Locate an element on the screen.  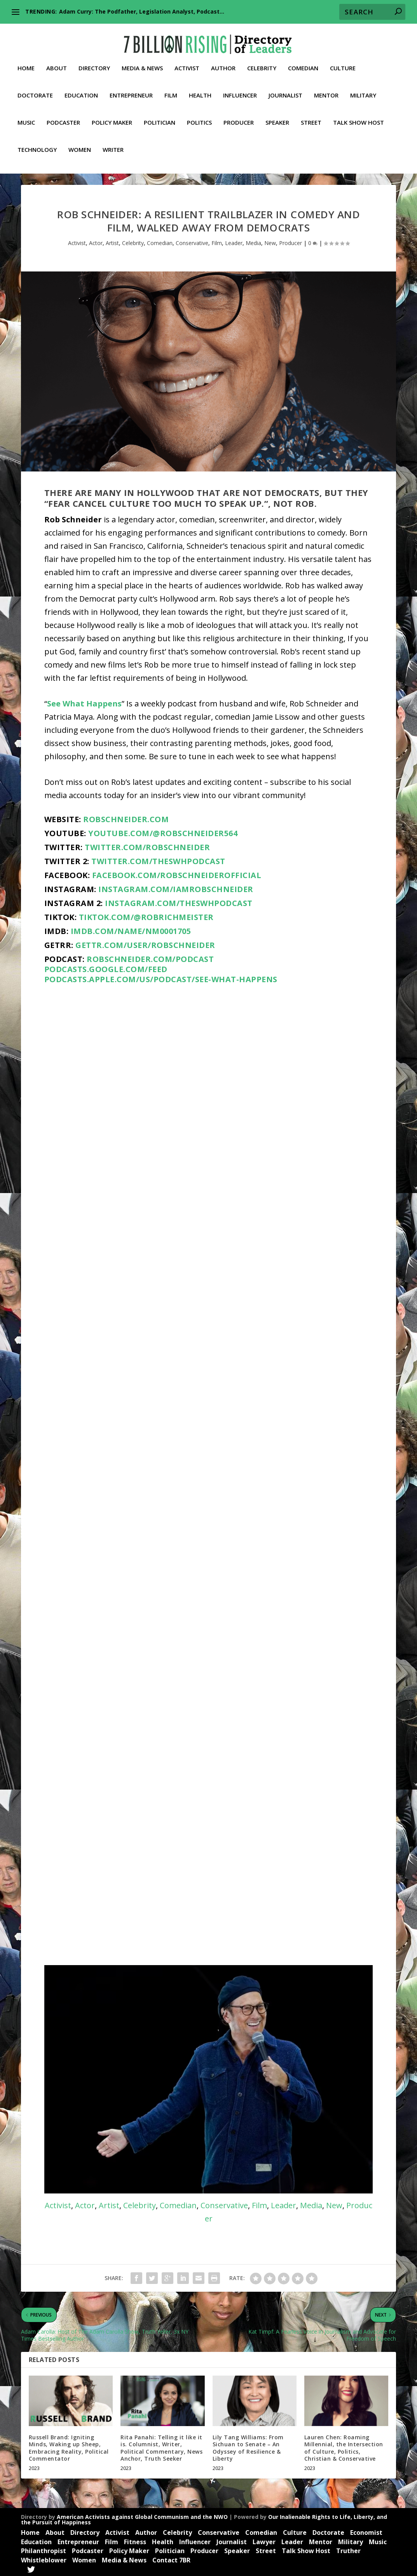
Leader is located at coordinates (234, 241).